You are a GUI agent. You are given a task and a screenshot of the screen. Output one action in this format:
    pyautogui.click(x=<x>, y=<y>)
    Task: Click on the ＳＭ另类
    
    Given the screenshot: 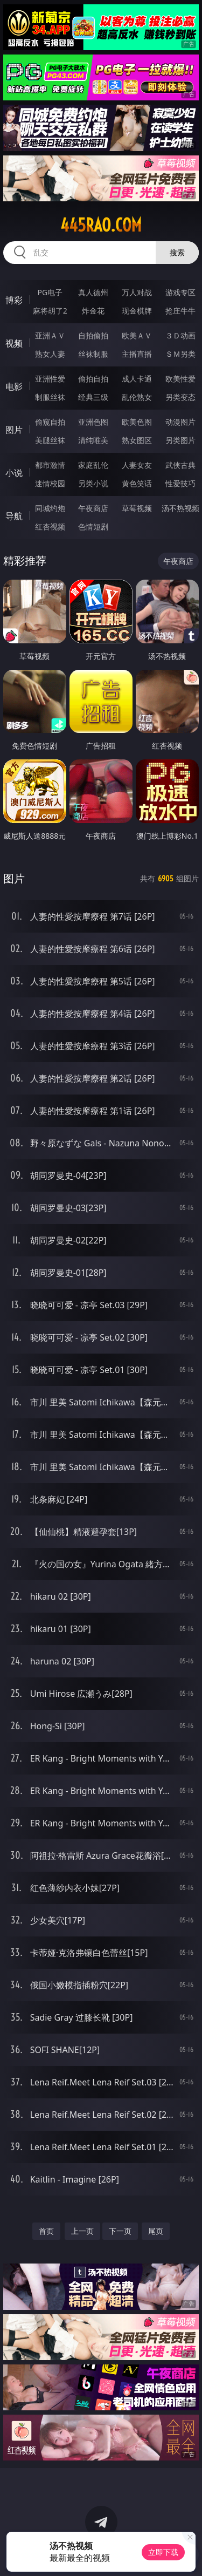 What is the action you would take?
    pyautogui.click(x=180, y=354)
    